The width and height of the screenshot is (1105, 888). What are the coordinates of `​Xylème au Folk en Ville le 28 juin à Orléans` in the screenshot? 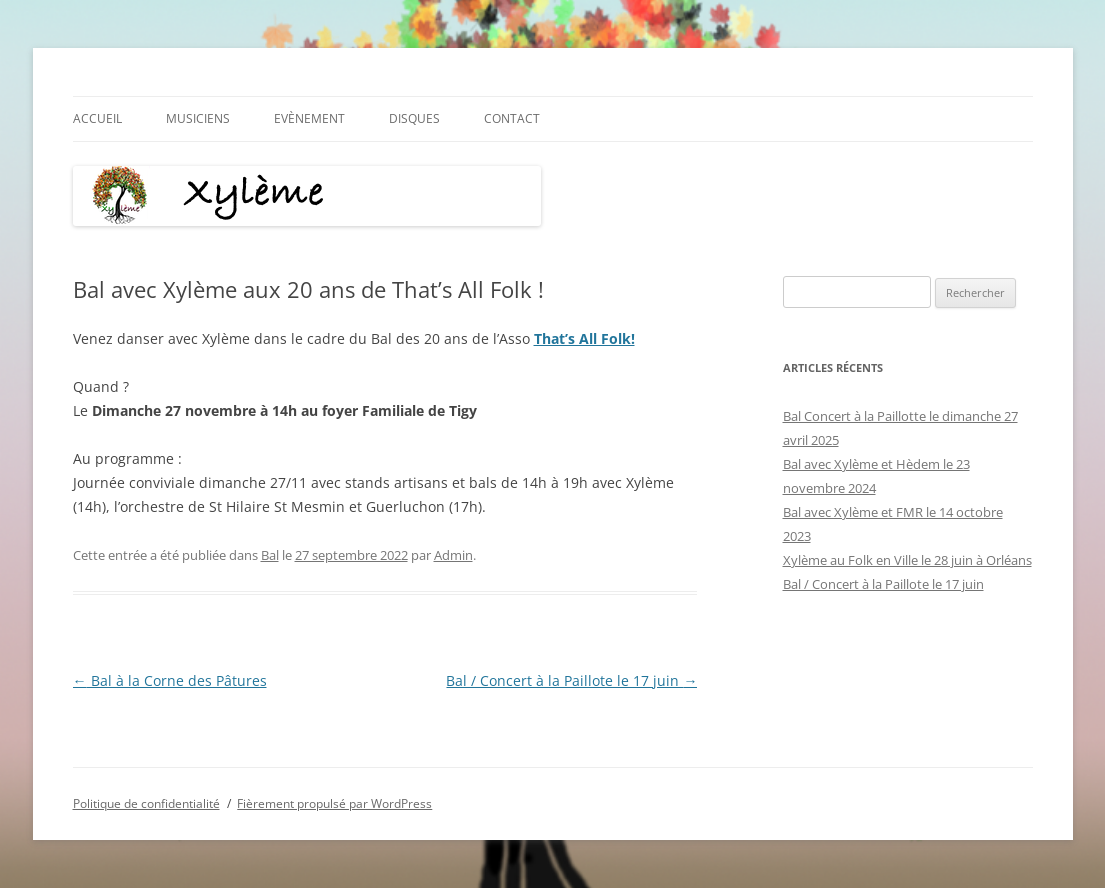 It's located at (907, 560).